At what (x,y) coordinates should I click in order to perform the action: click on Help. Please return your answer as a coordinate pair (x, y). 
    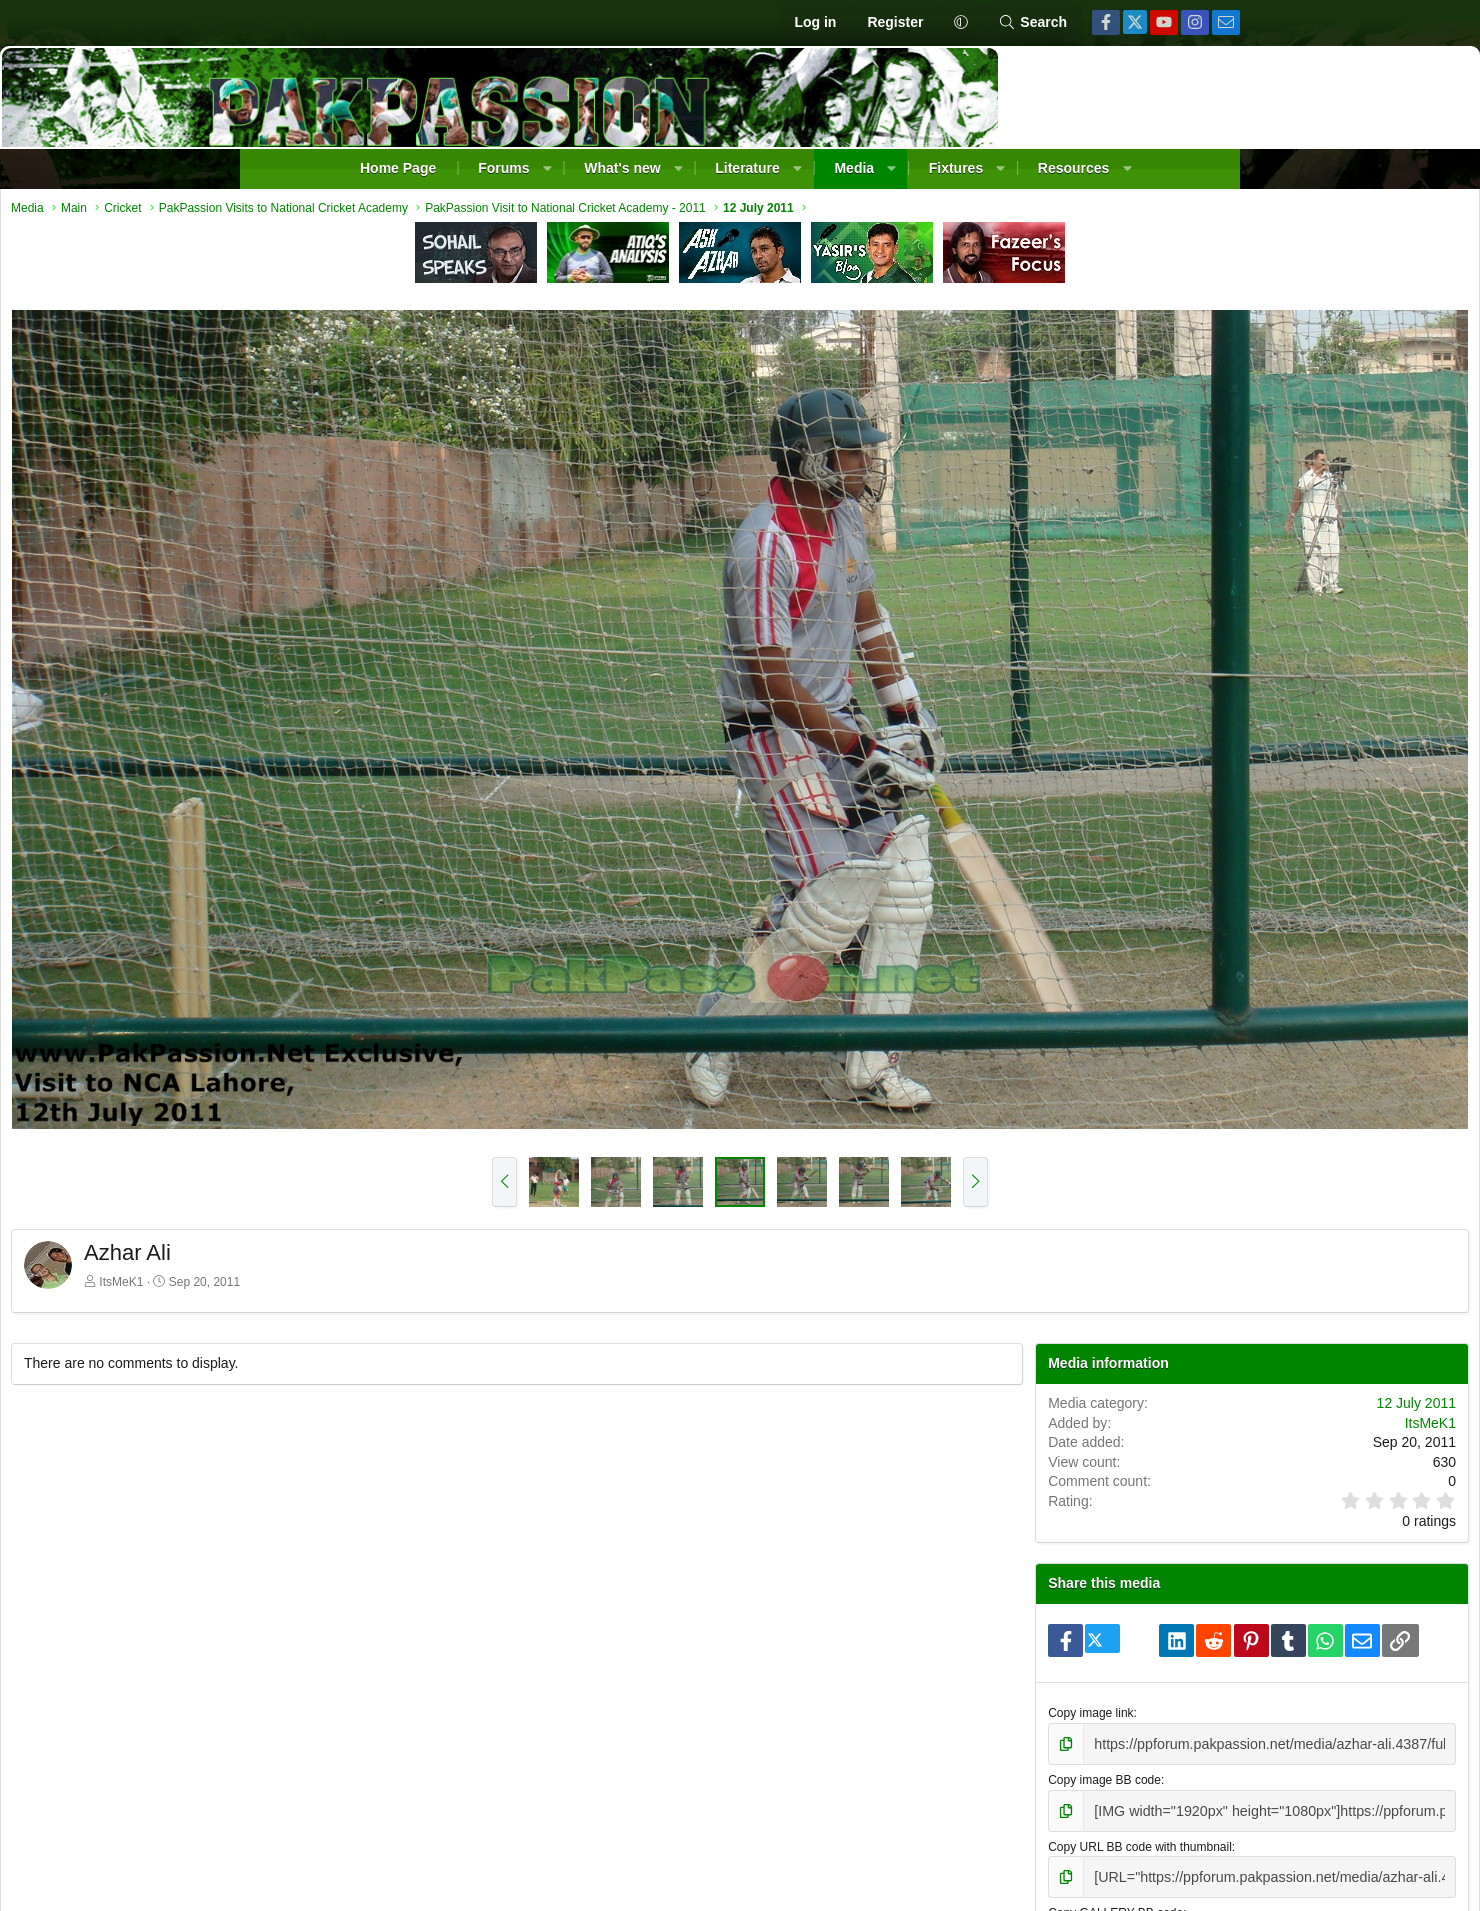
    Looking at the image, I should click on (1161, 1834).